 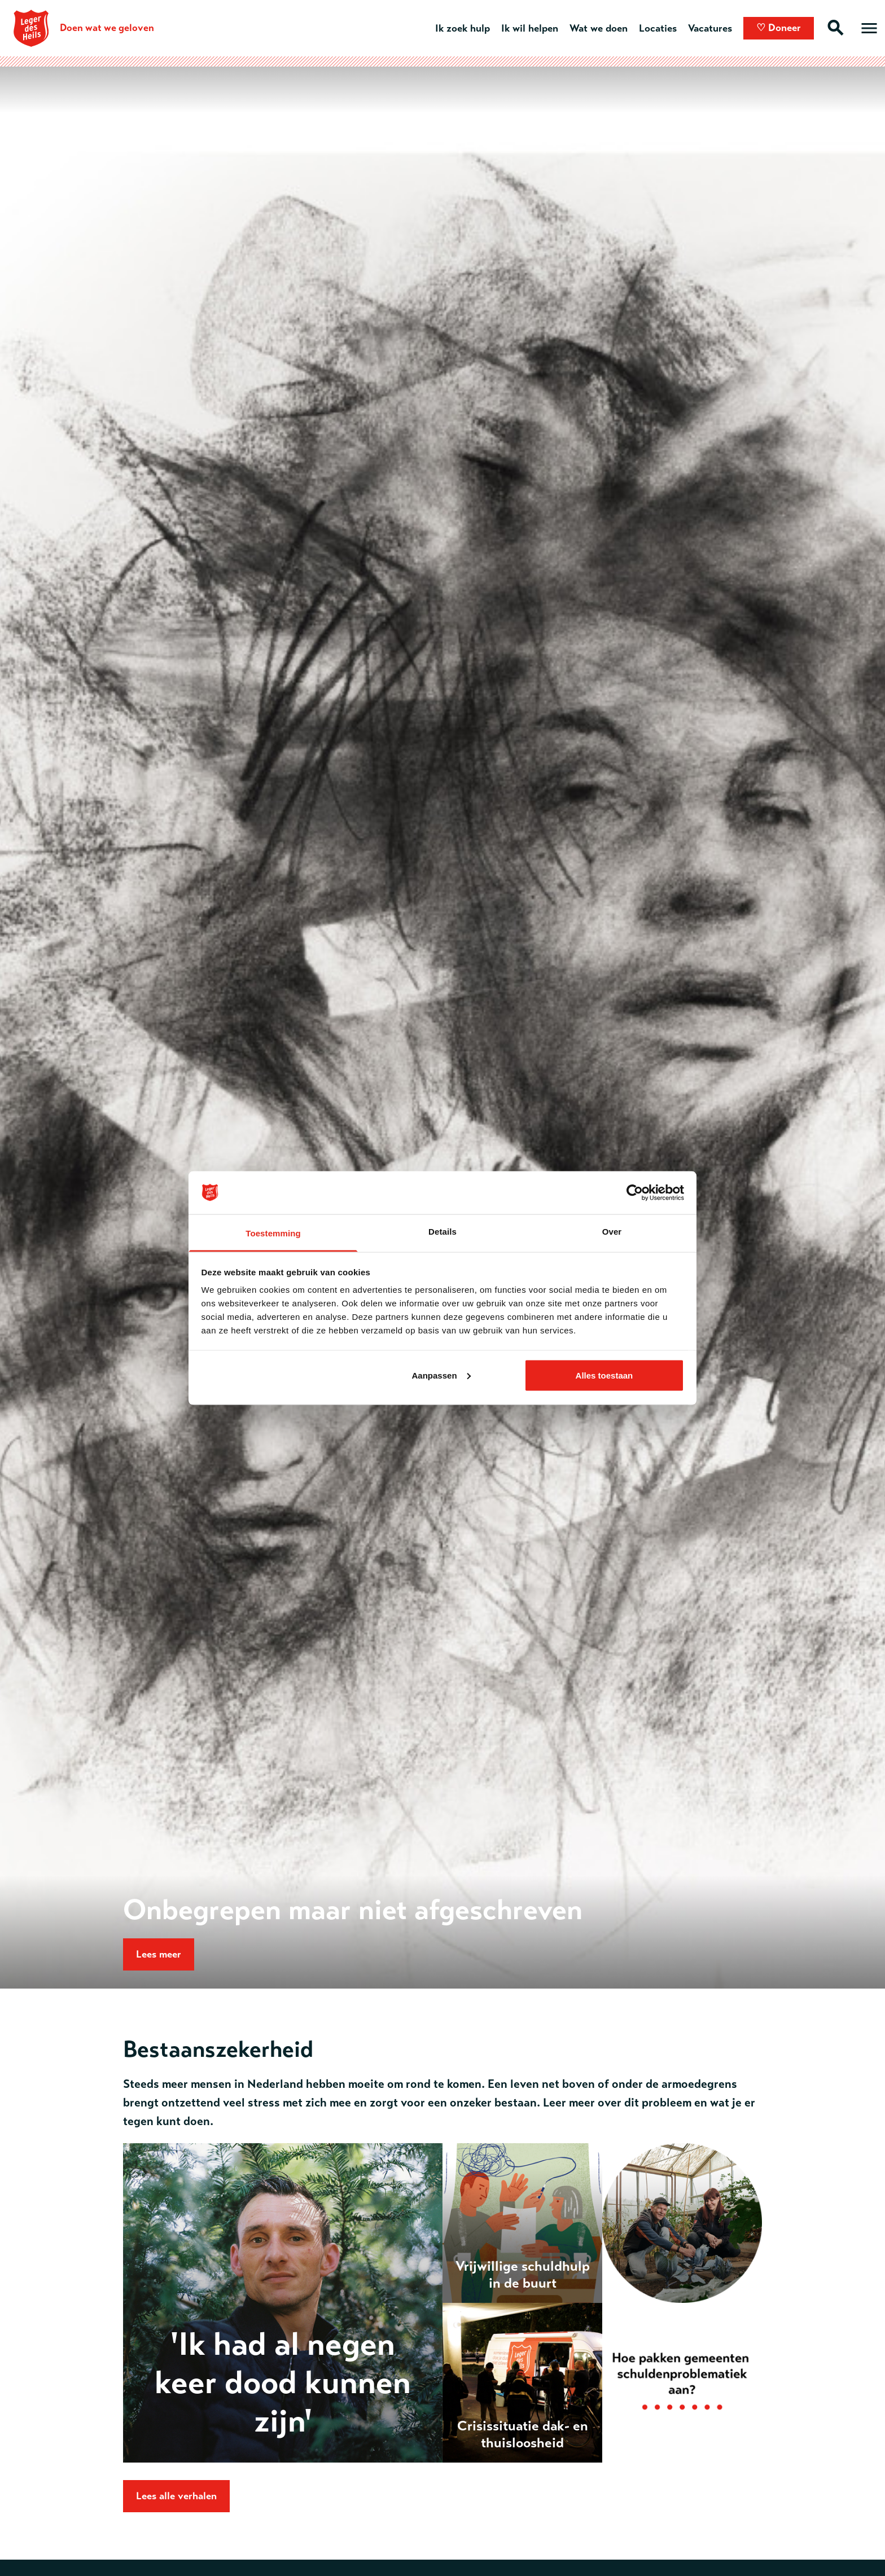 What do you see at coordinates (273, 1233) in the screenshot?
I see `Toestemming [tab]` at bounding box center [273, 1233].